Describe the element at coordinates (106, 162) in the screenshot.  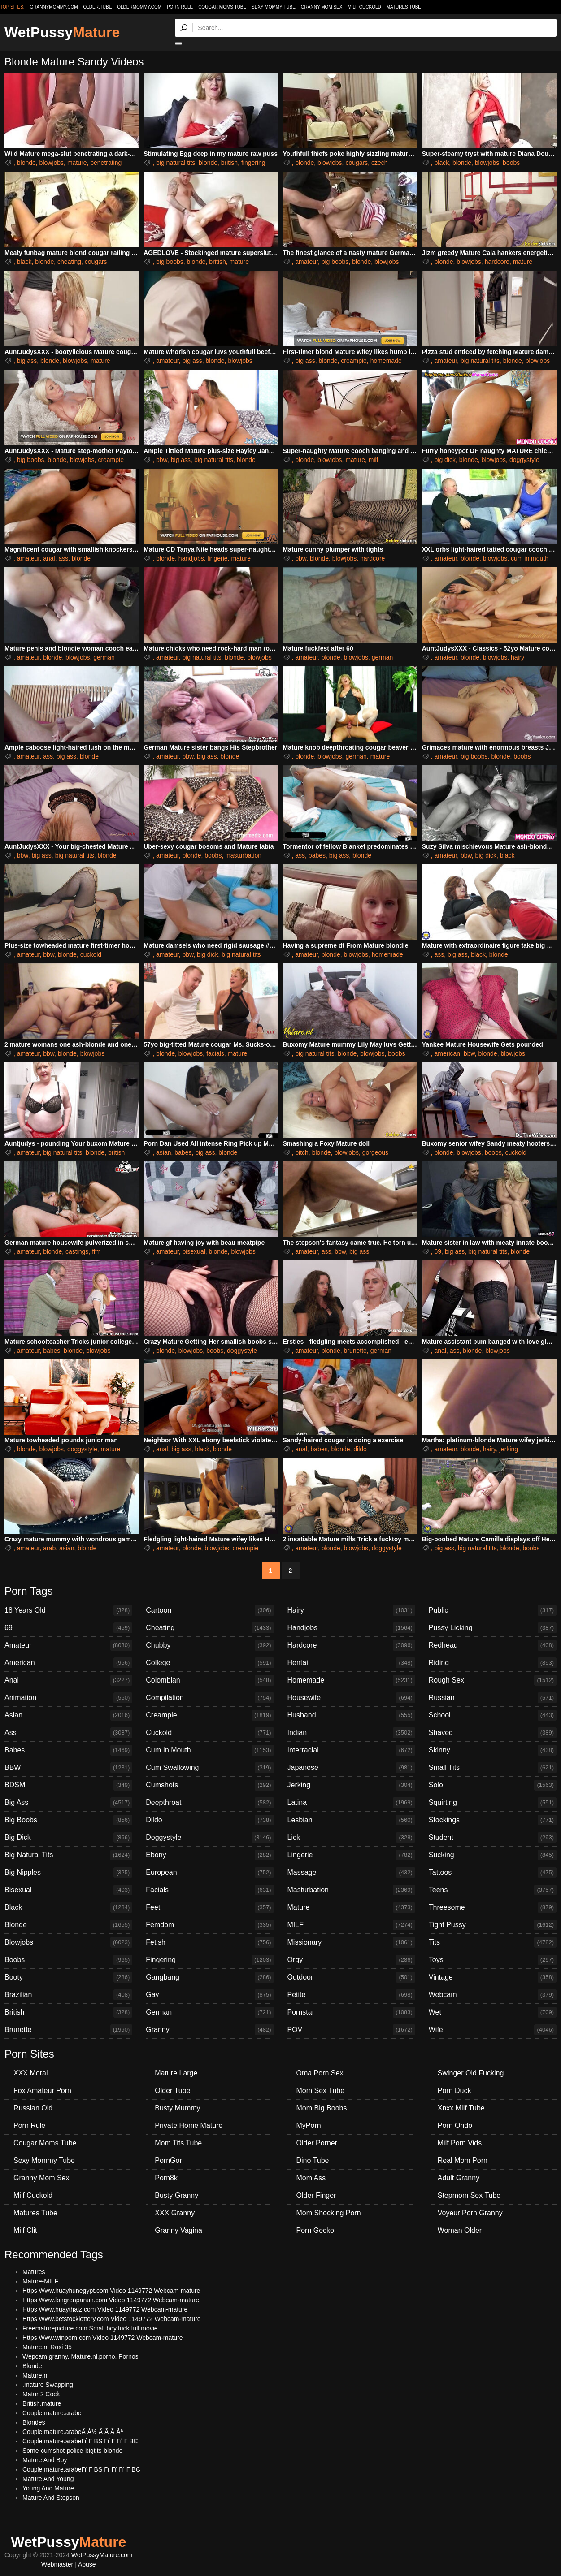
I see `penetrating` at that location.